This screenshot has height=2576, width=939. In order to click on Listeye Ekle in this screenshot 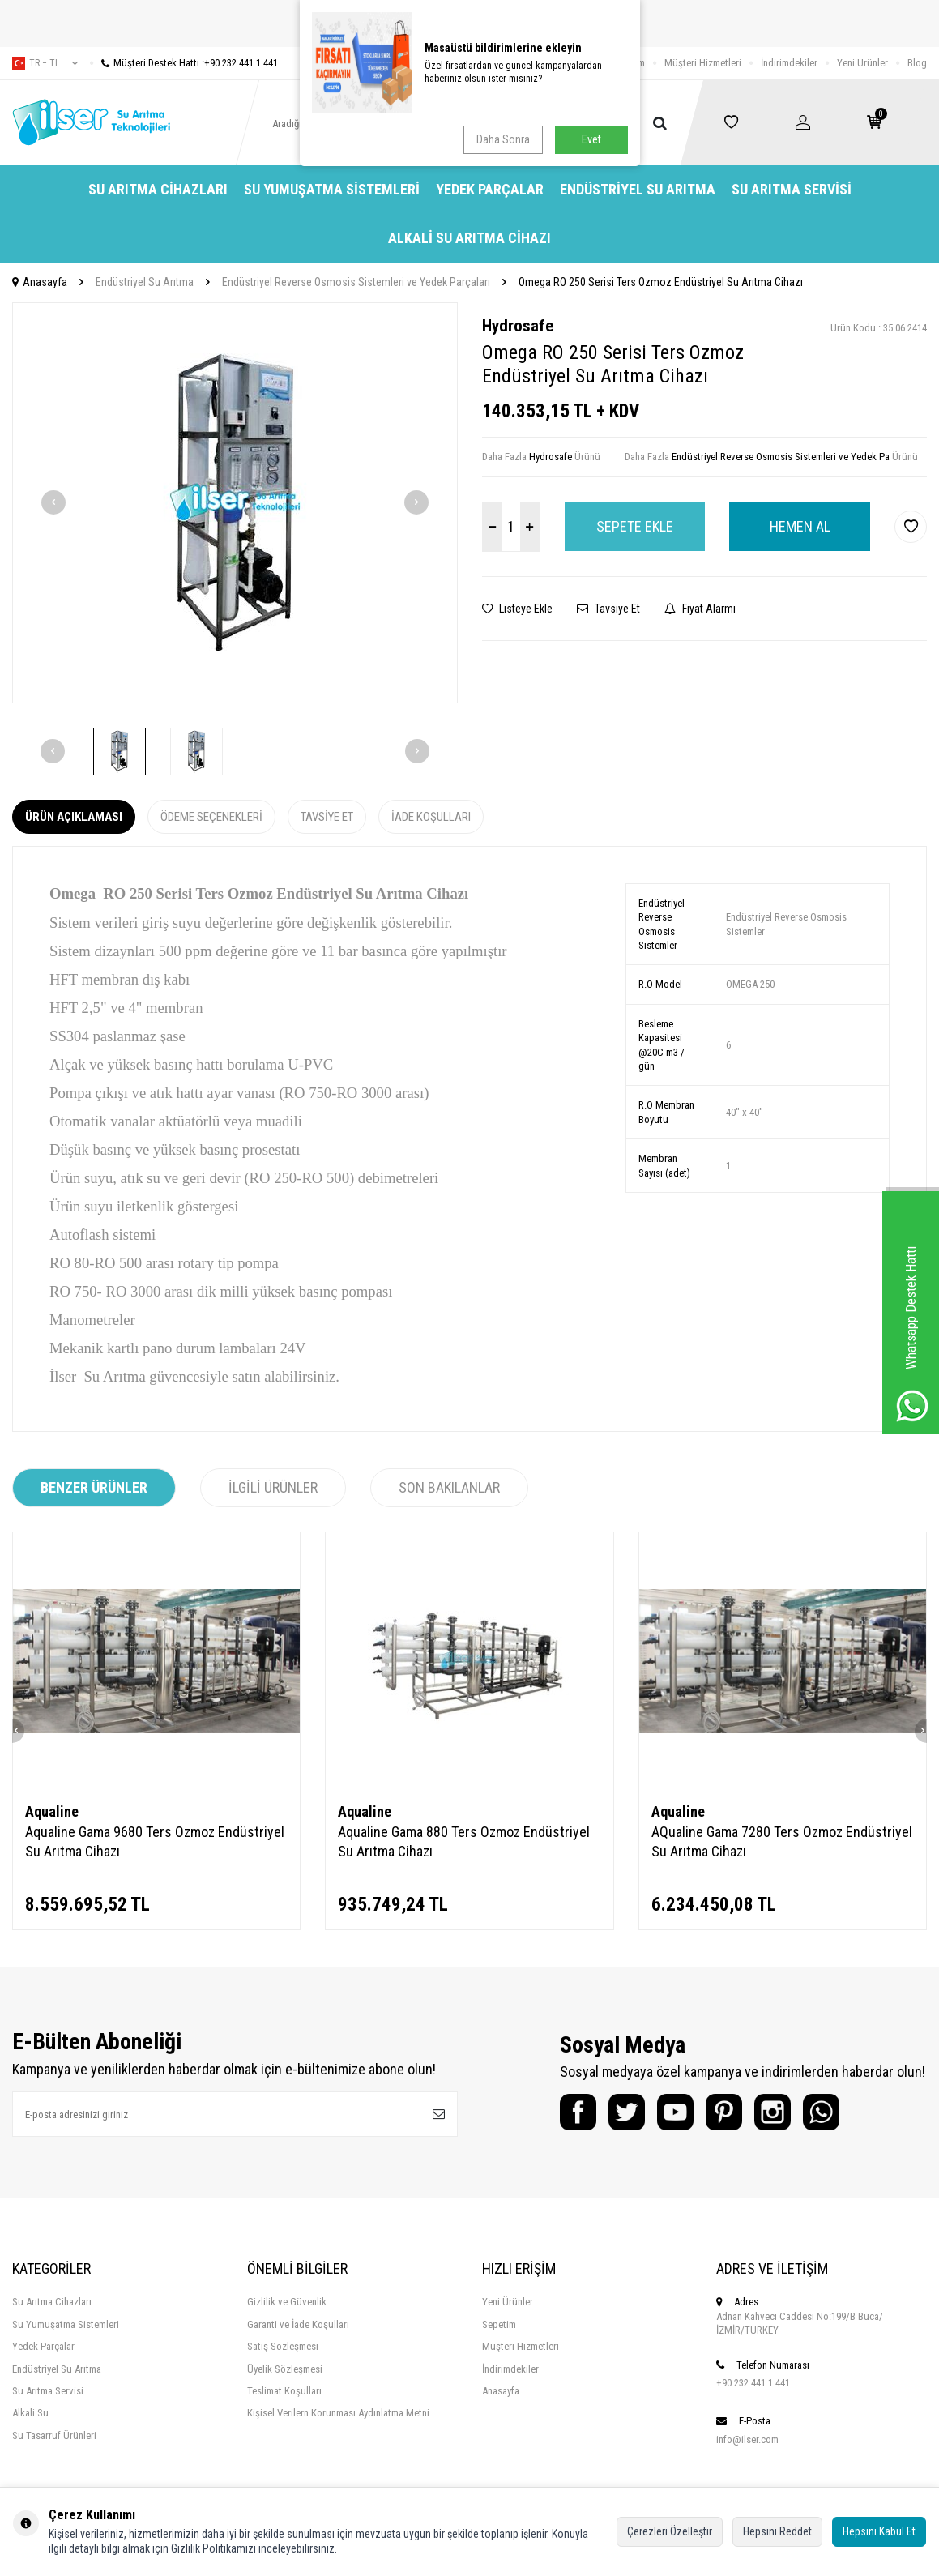, I will do `click(517, 608)`.